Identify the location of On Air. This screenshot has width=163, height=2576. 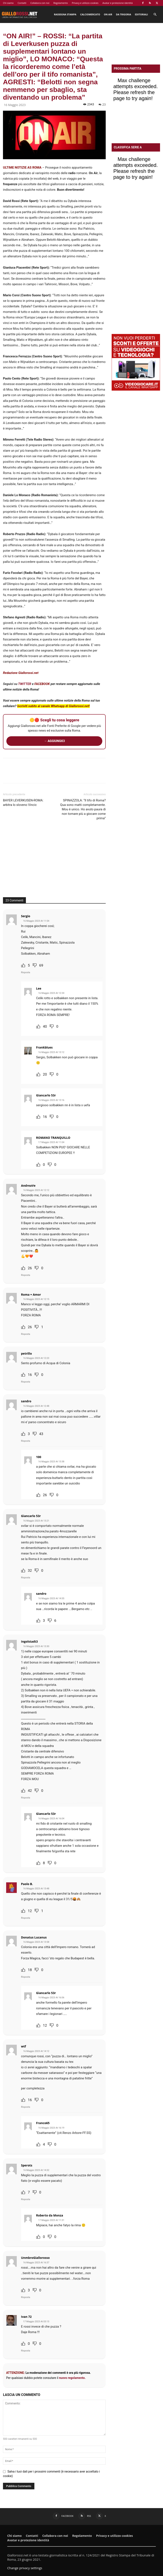
(108, 14).